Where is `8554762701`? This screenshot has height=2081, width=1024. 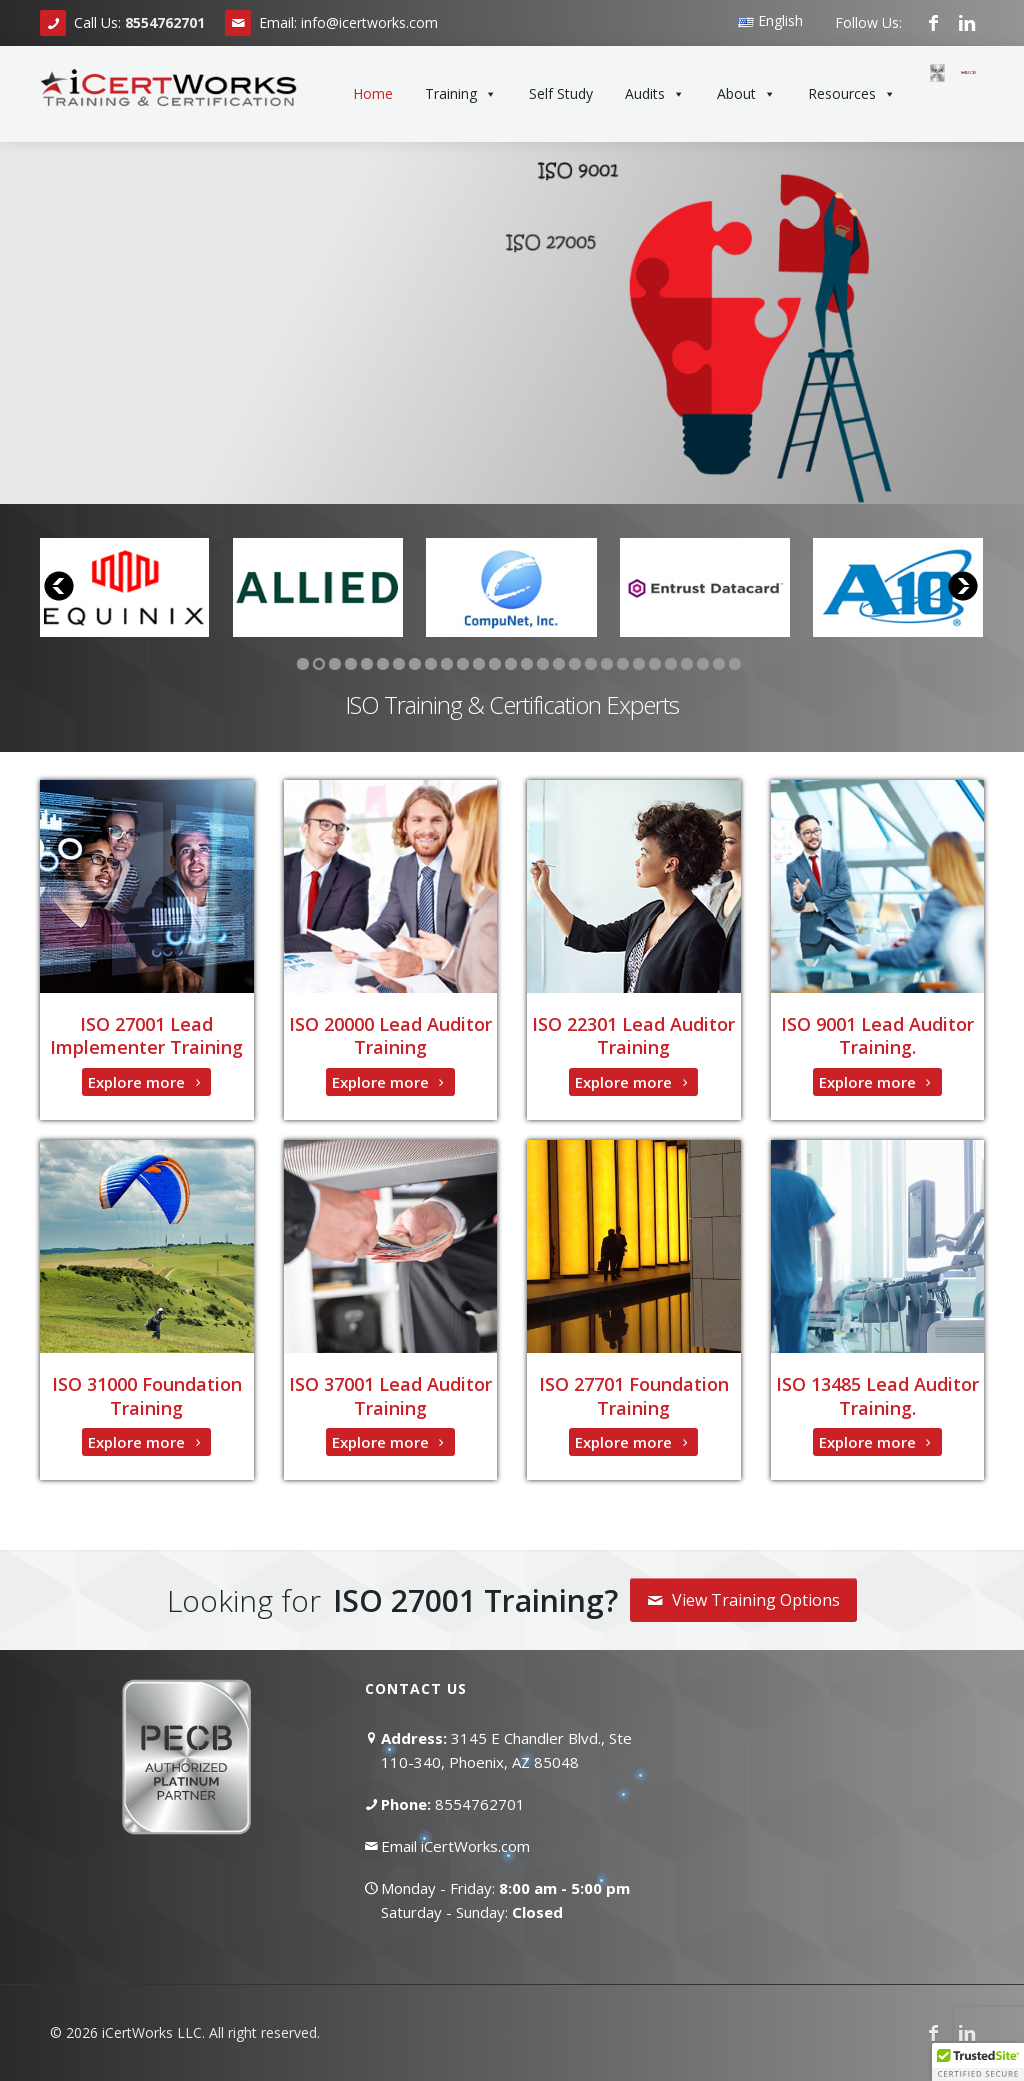
8554762701 is located at coordinates (480, 1804).